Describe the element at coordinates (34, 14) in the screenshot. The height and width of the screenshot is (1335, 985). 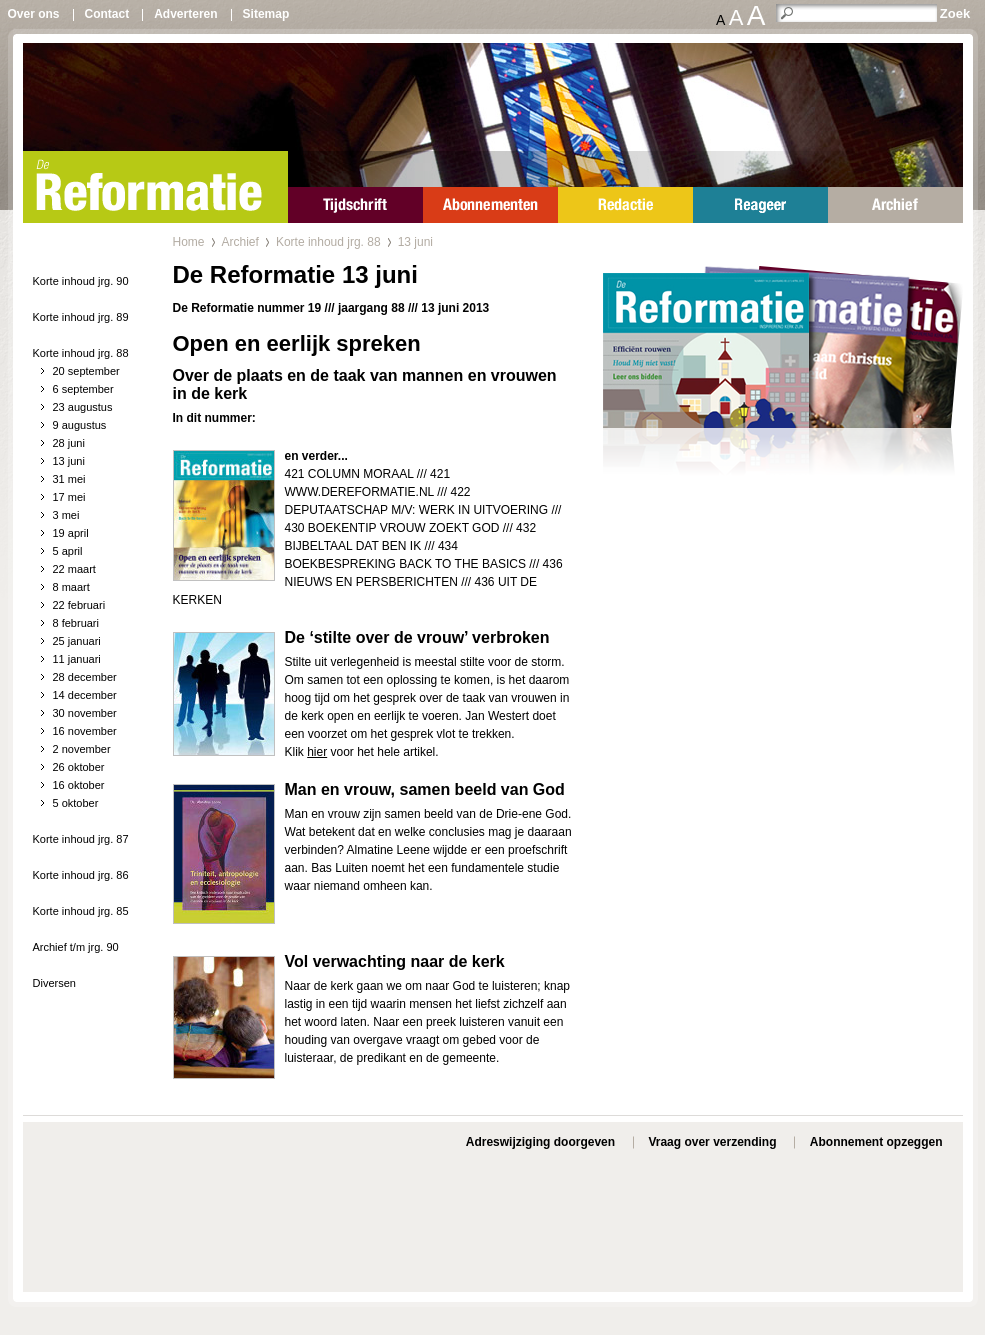
I see `Over ons` at that location.